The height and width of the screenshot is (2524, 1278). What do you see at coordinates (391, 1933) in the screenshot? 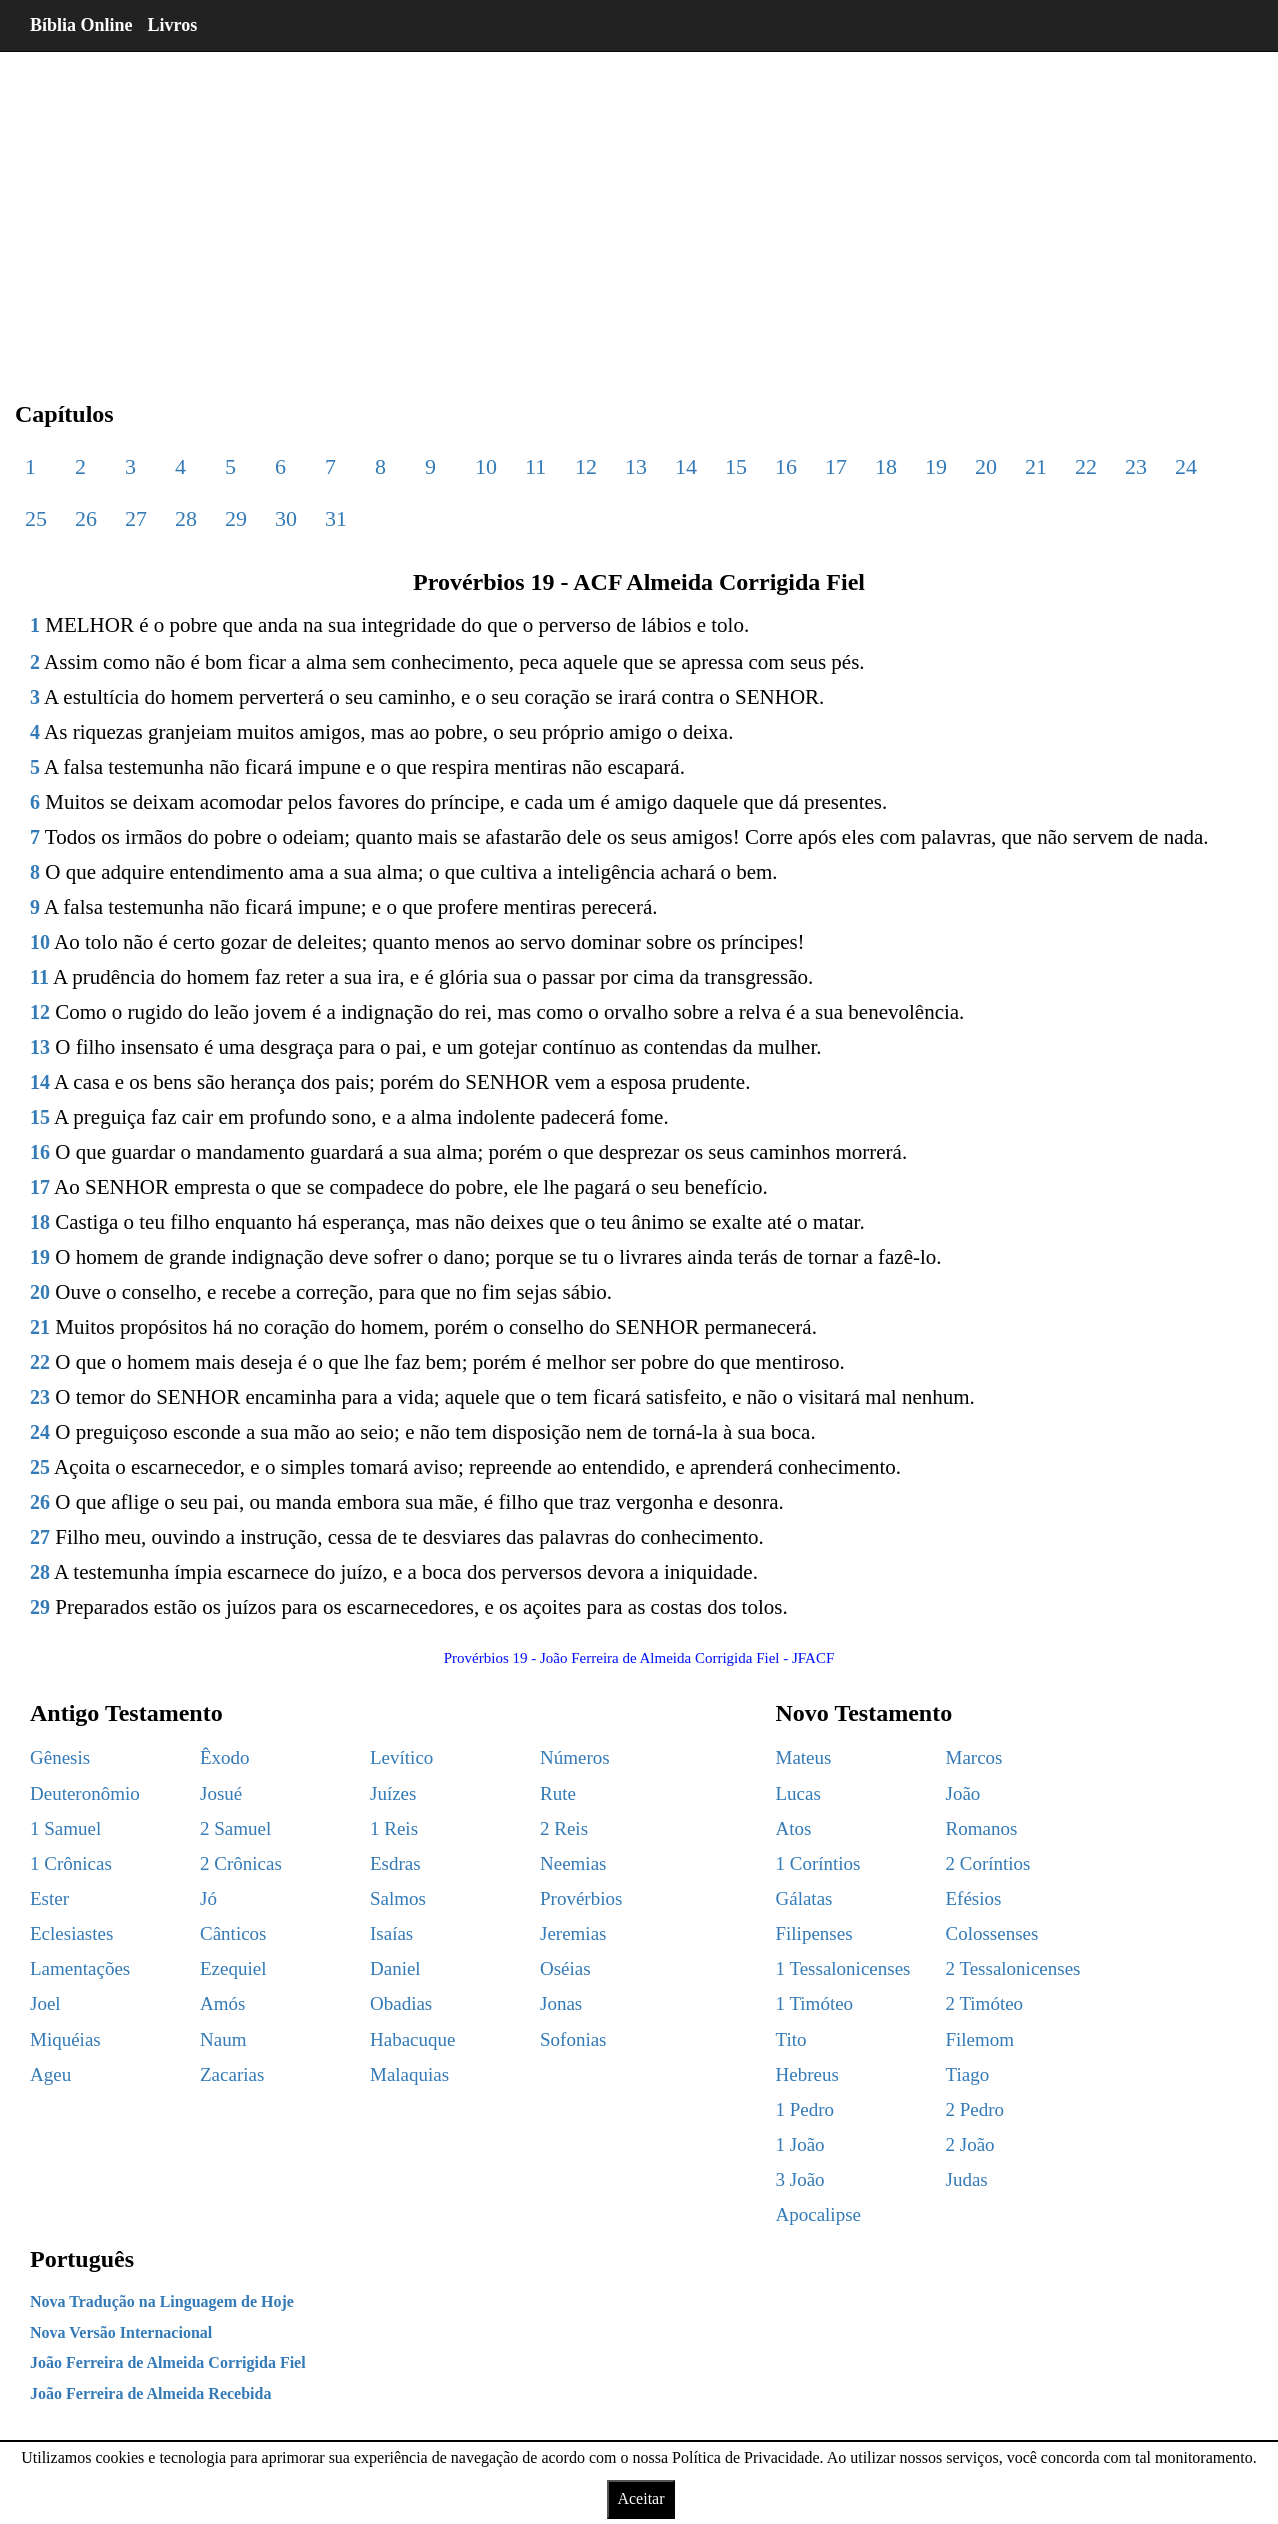
I see `Isaías` at bounding box center [391, 1933].